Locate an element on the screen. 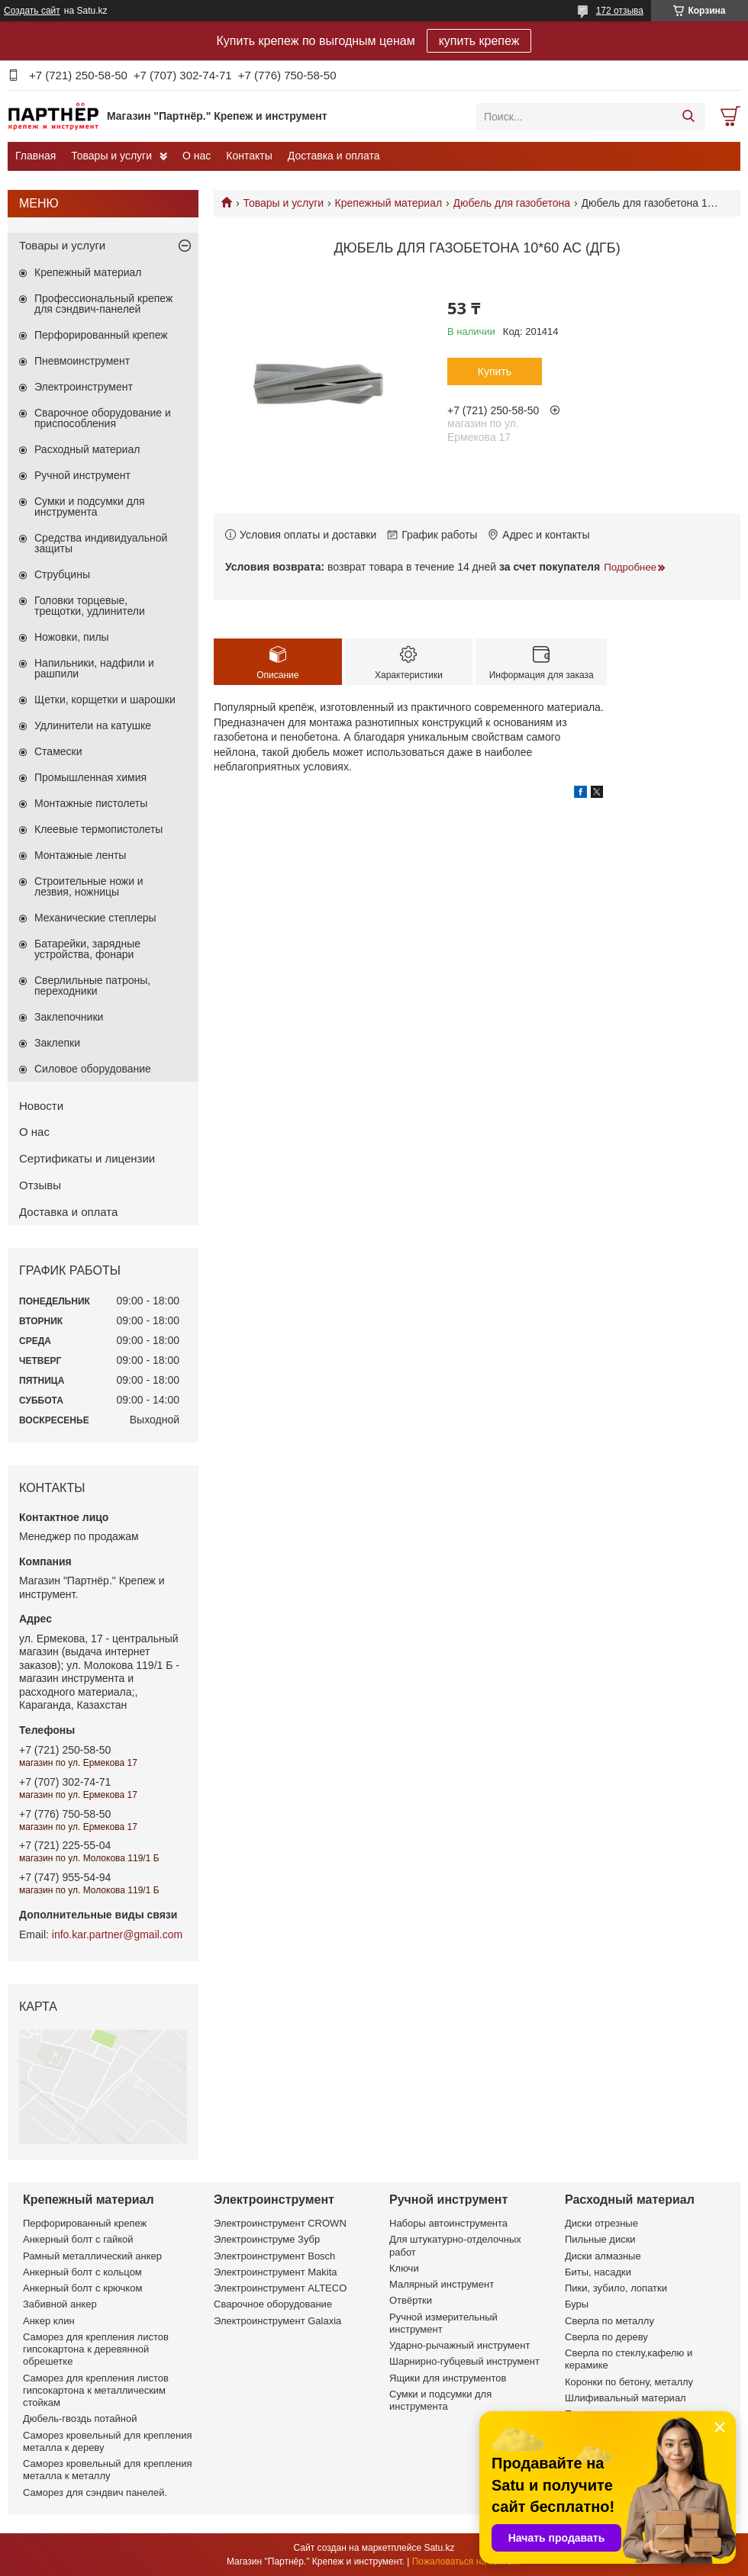 Image resolution: width=748 pixels, height=2576 pixels. Стамески is located at coordinates (58, 751).